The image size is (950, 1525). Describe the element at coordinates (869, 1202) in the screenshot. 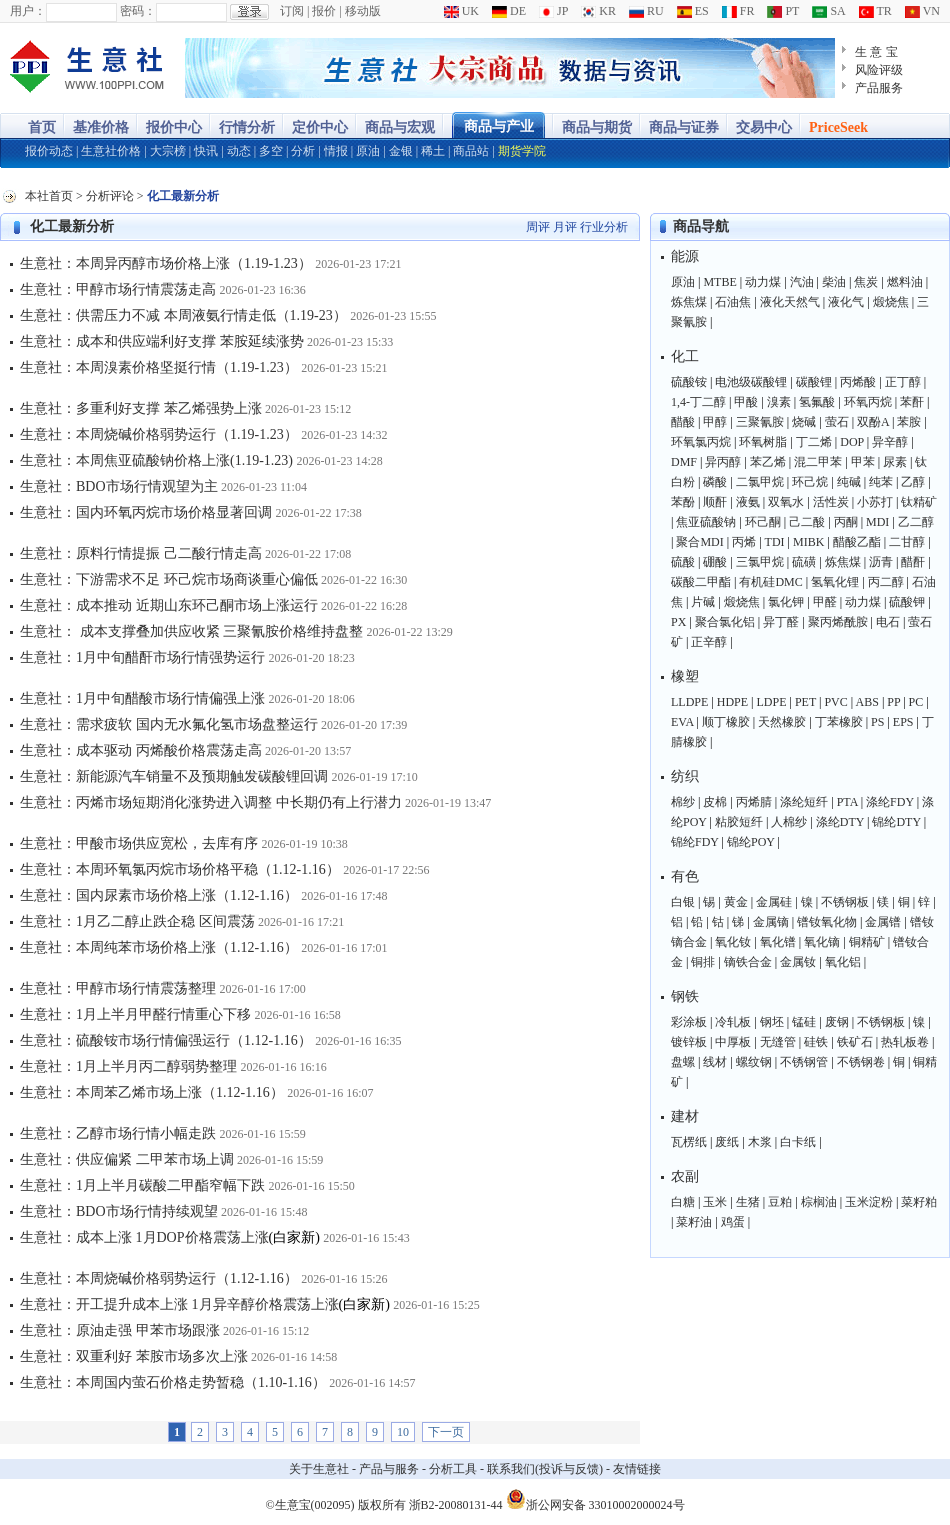

I see `玉米淀粉` at that location.